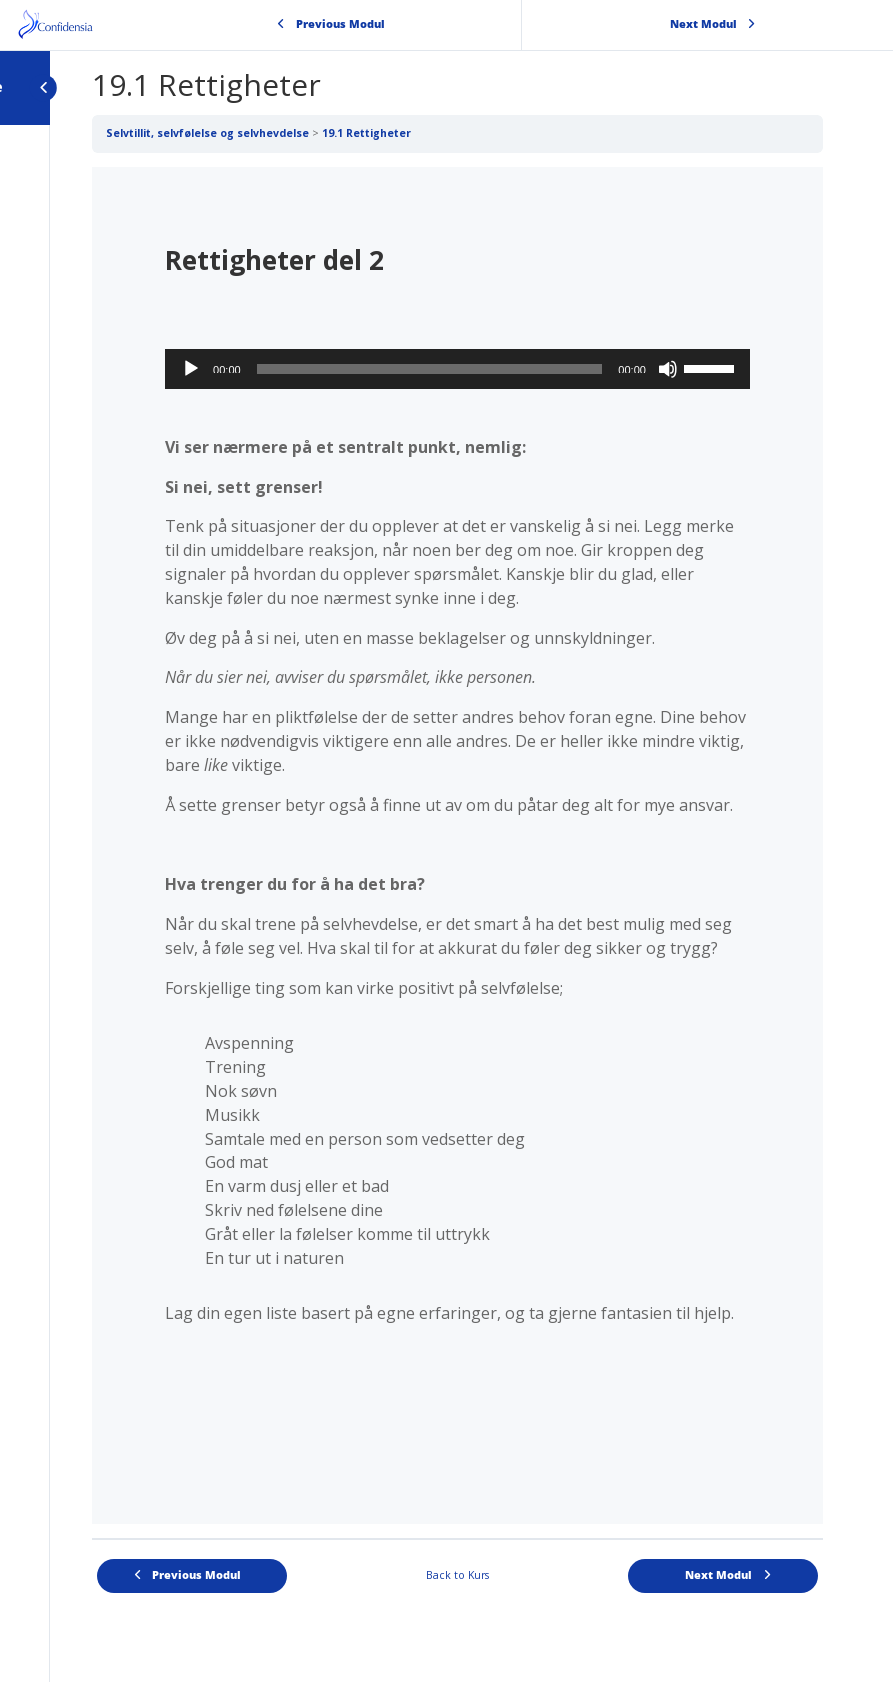 The height and width of the screenshot is (1682, 893). What do you see at coordinates (457, 845) in the screenshot?
I see `[tabpanel]` at bounding box center [457, 845].